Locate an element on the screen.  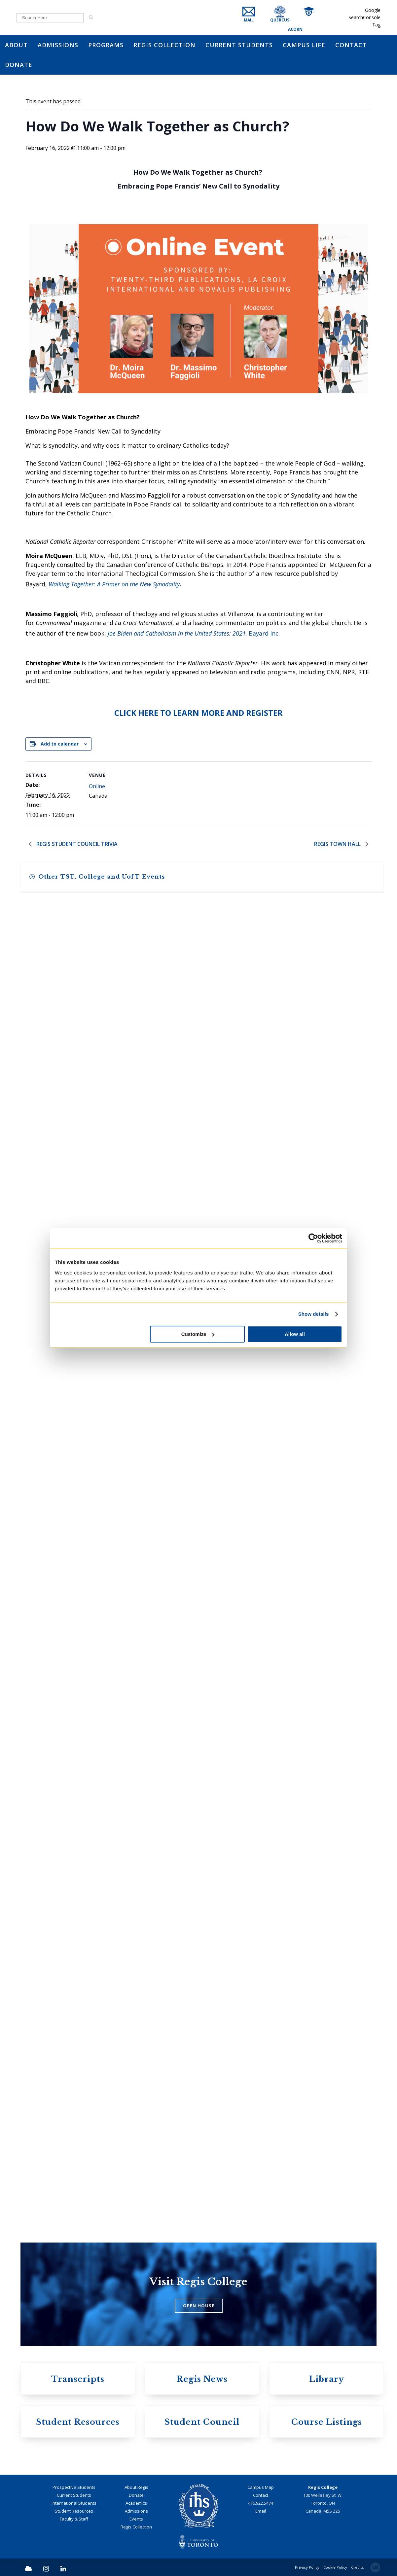
Current Students is located at coordinates (74, 2495).